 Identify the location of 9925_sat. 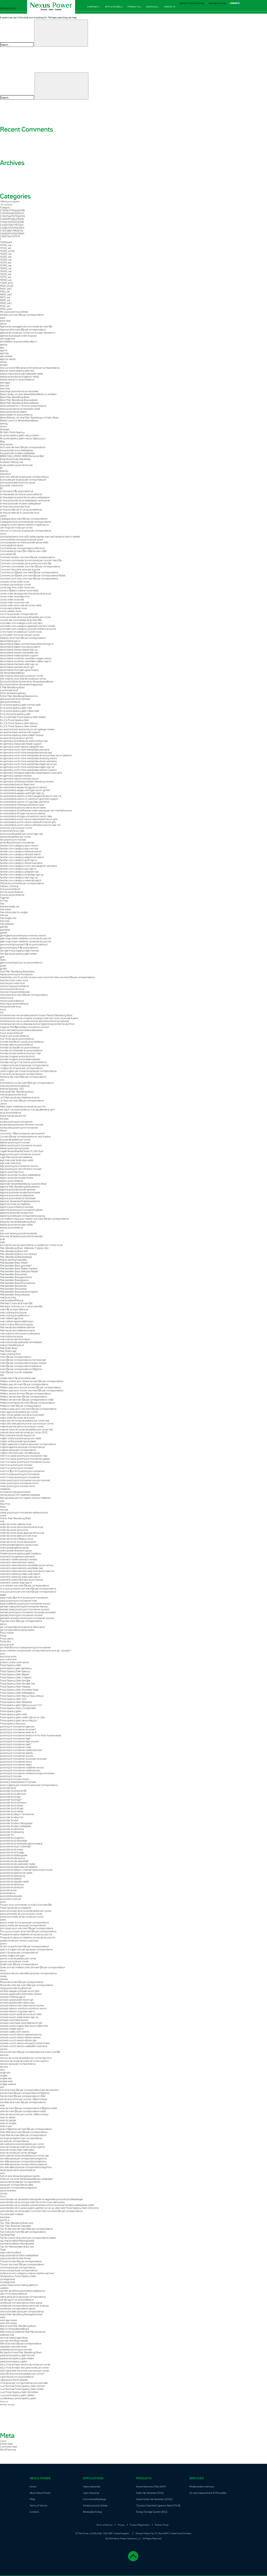
(5, 306).